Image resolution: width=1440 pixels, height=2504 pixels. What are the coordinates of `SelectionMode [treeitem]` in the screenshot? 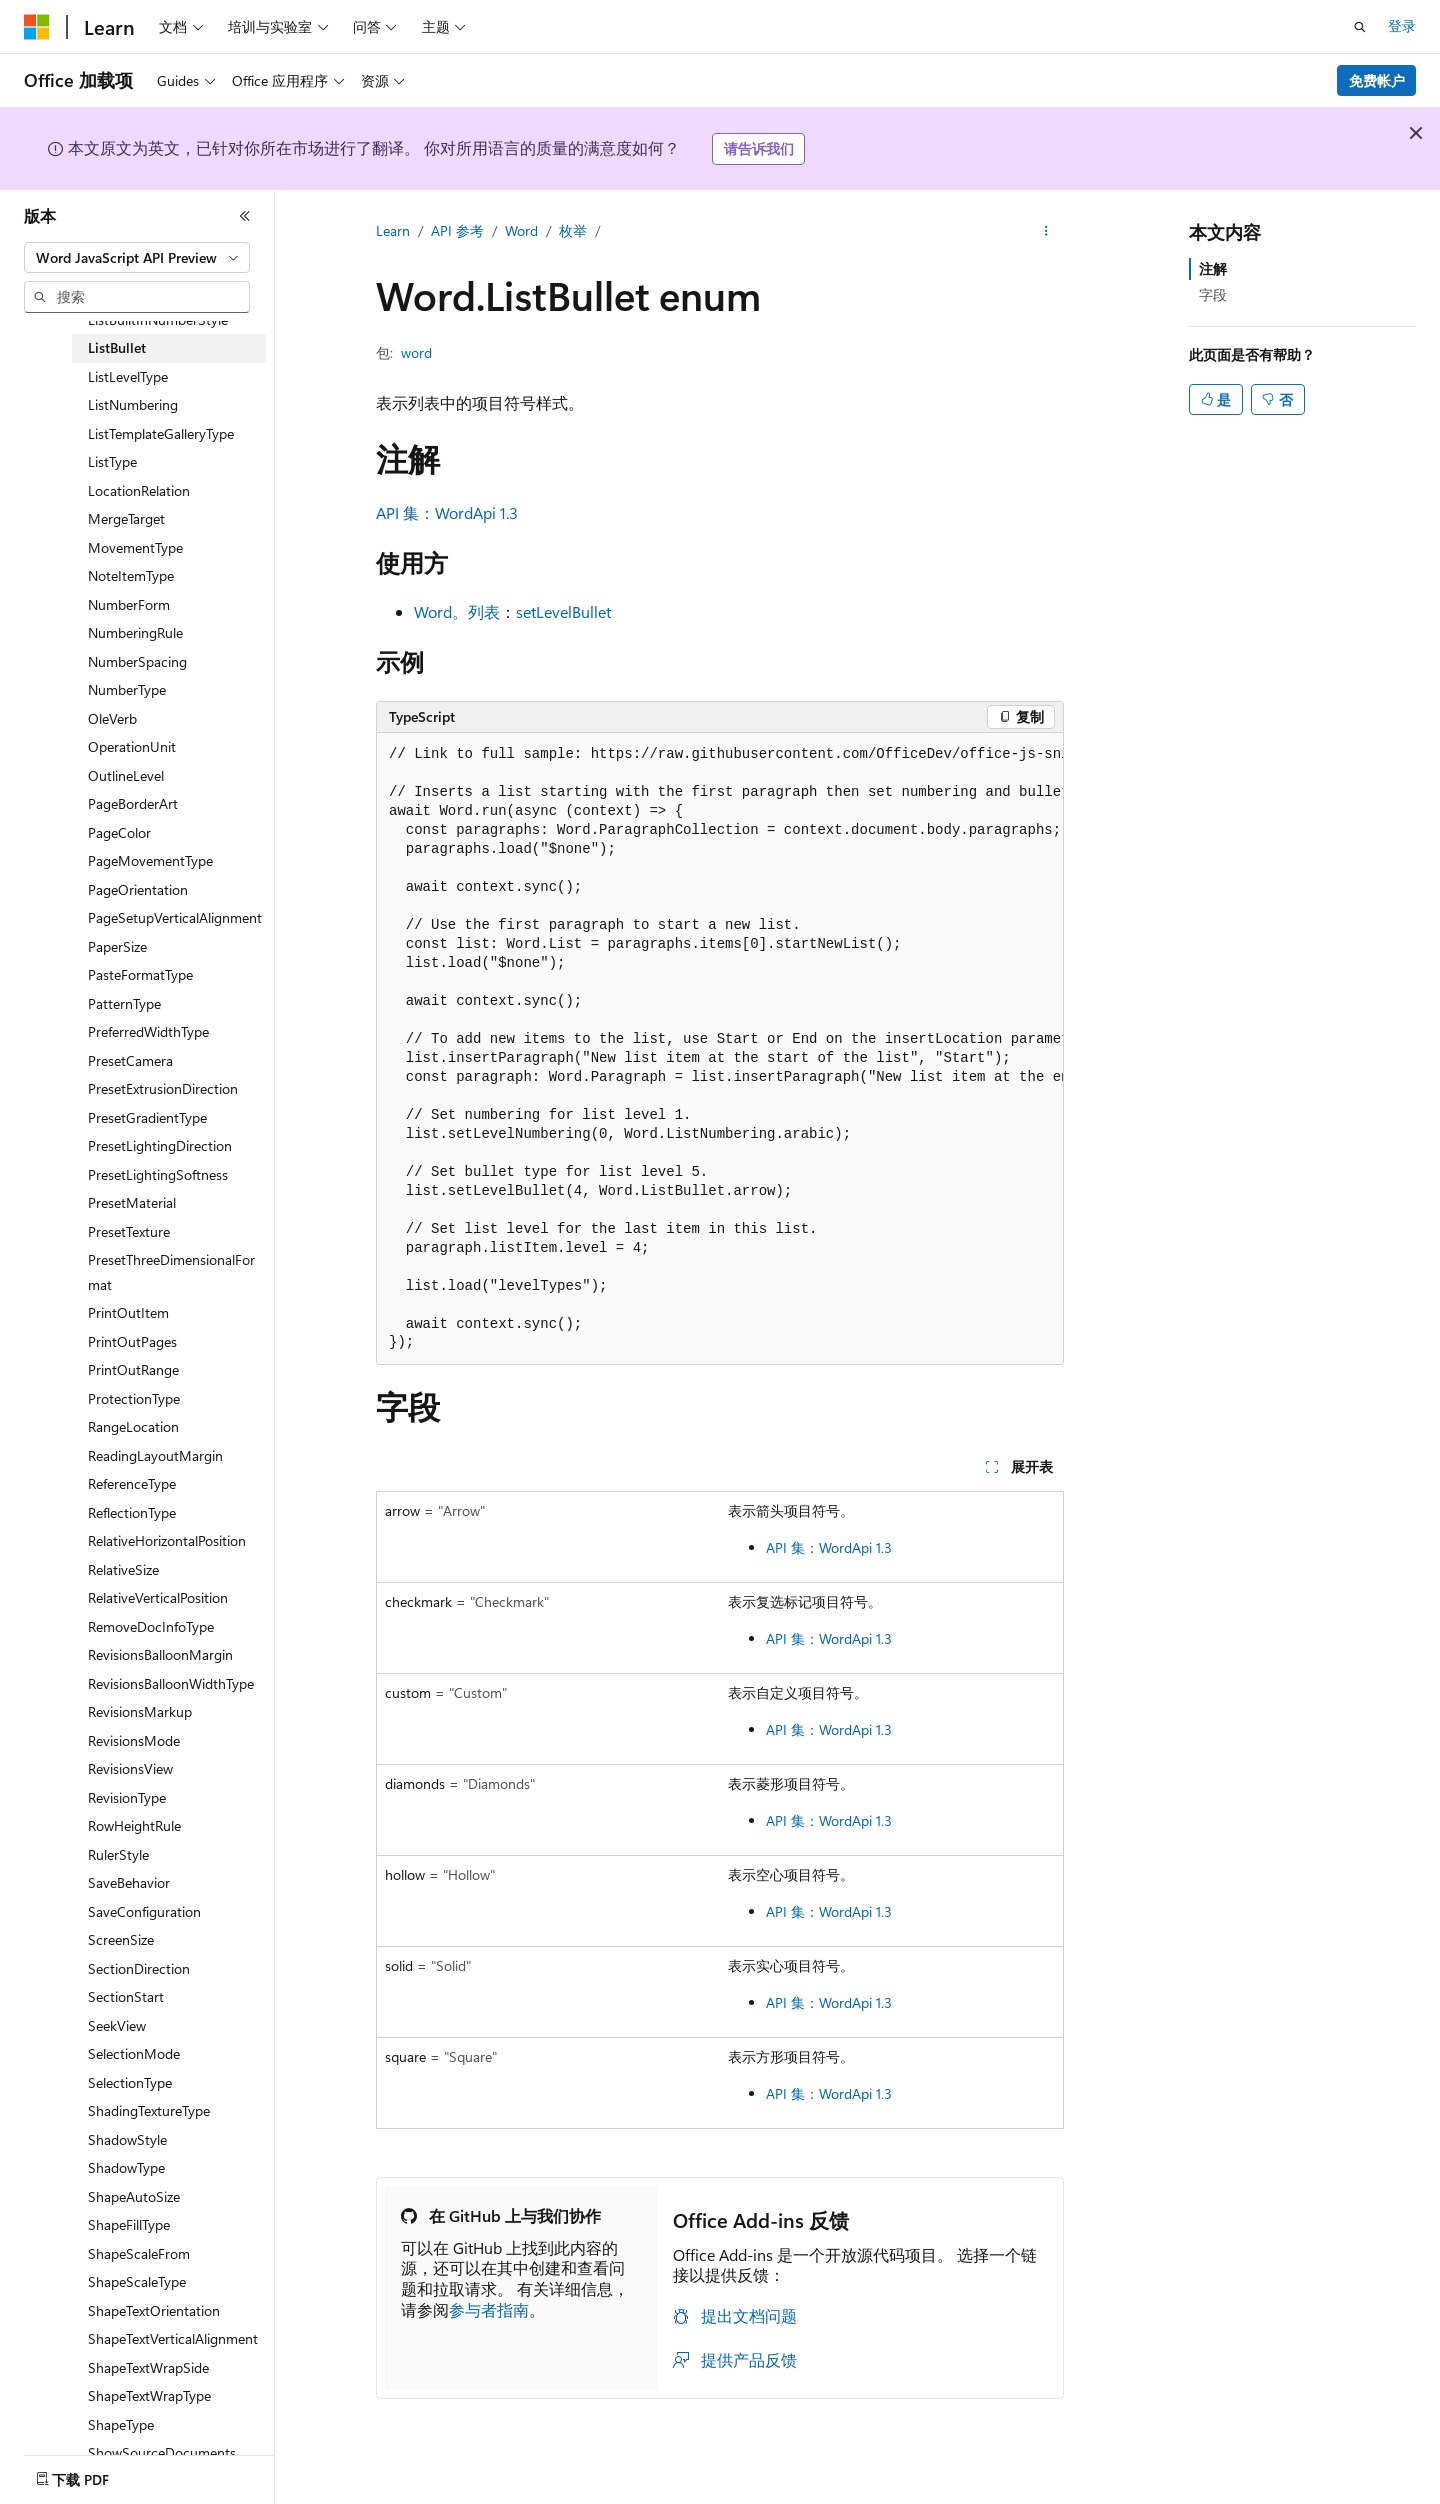 It's located at (134, 2053).